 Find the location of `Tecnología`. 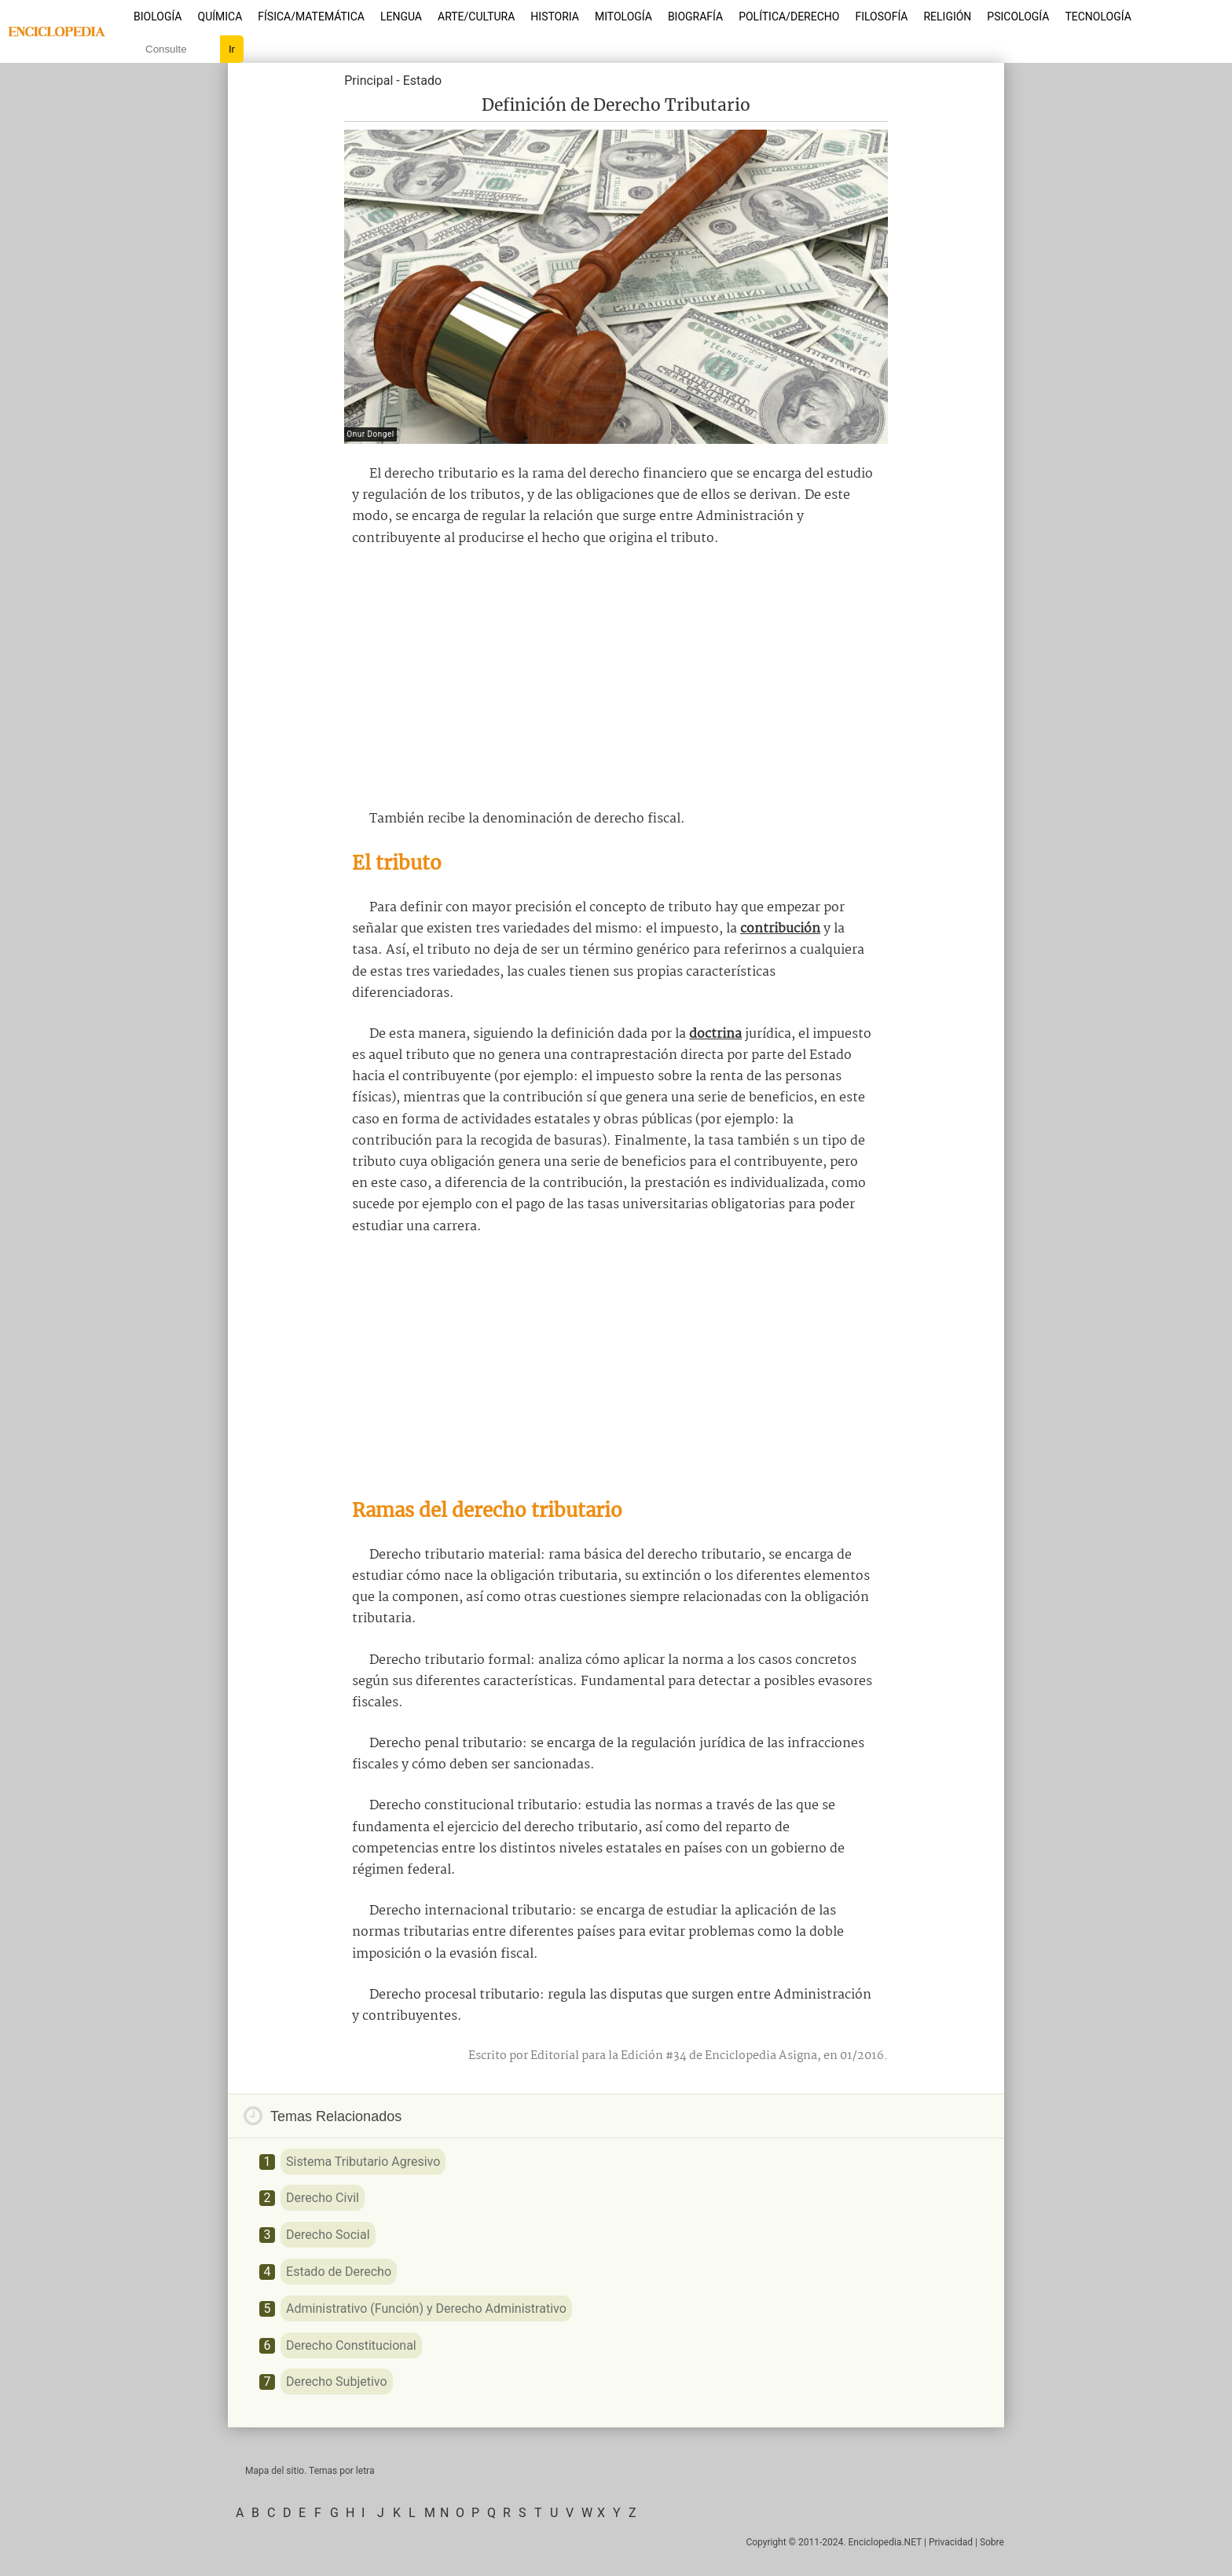

Tecnología is located at coordinates (1098, 16).